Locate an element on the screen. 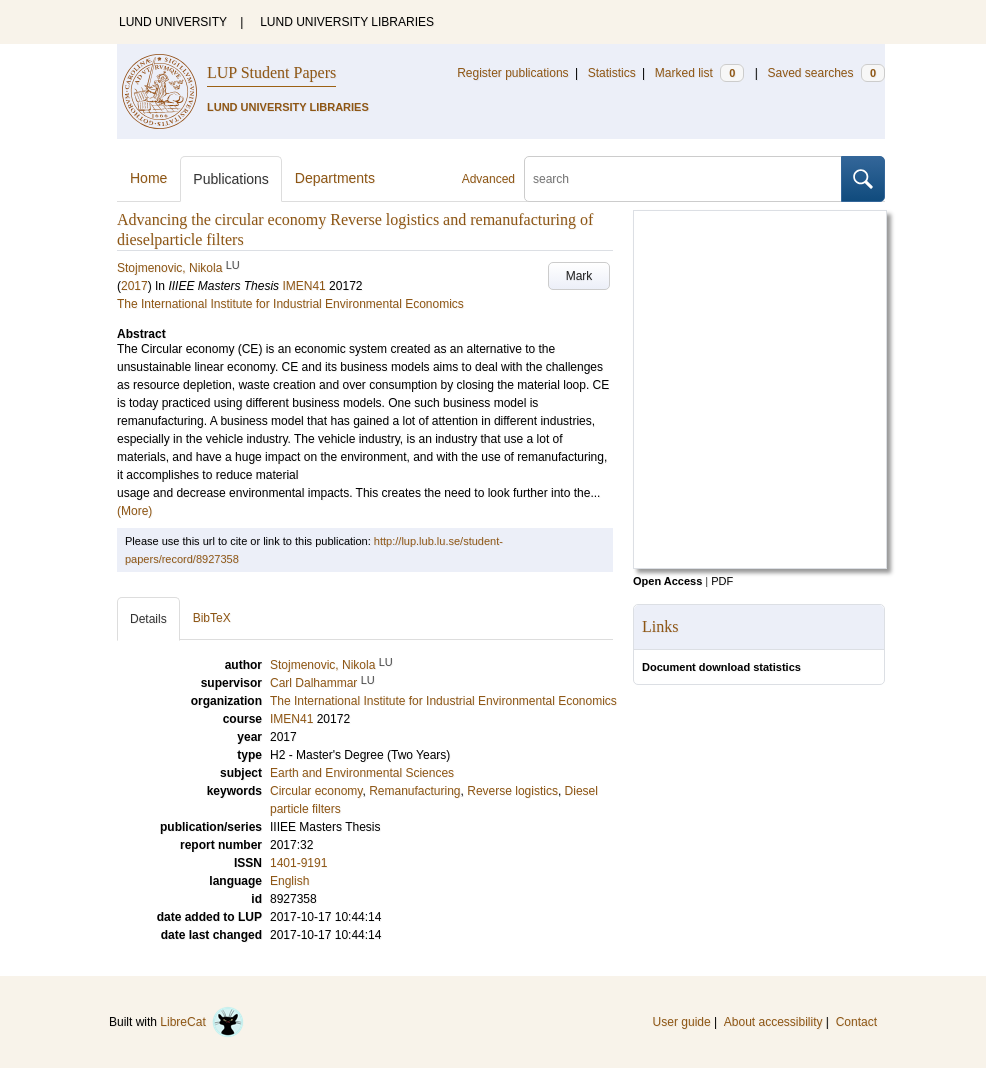 The image size is (986, 1068). User guide is located at coordinates (682, 1022).